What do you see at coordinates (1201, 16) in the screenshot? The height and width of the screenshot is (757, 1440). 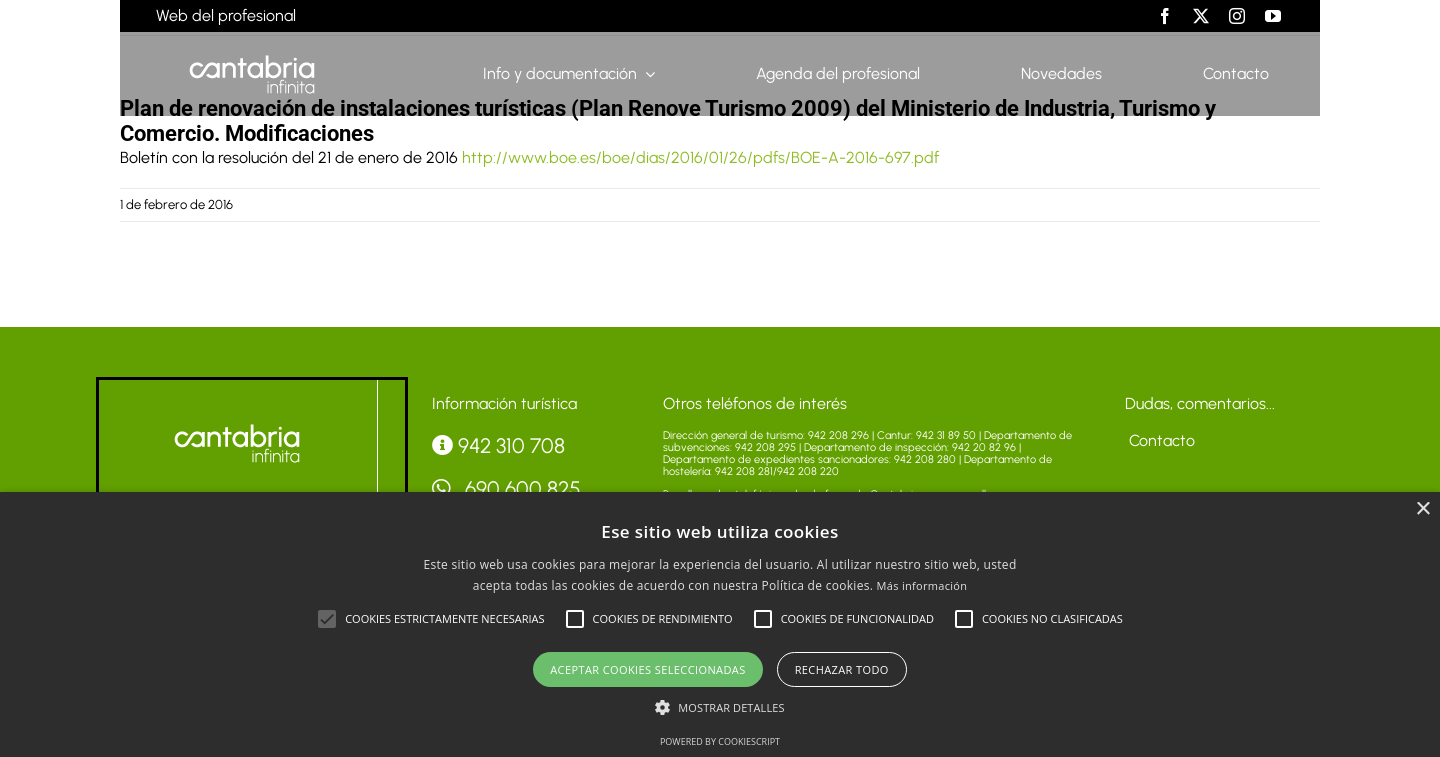 I see `[twitter]` at bounding box center [1201, 16].